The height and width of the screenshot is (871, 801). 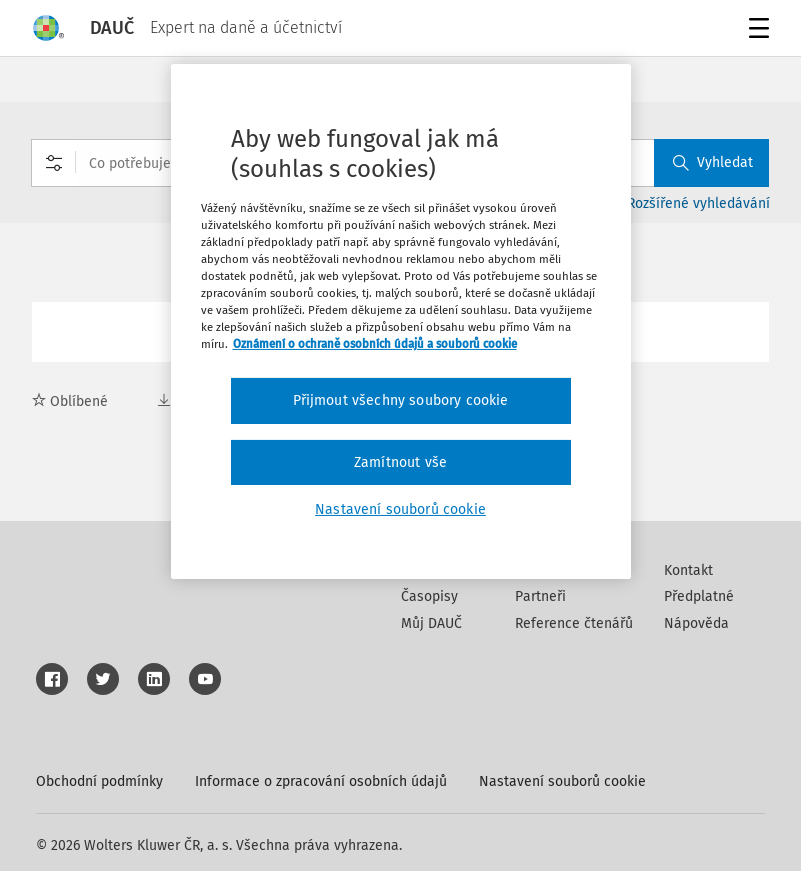 What do you see at coordinates (401, 400) in the screenshot?
I see `Přijmout všechny soubory cookie` at bounding box center [401, 400].